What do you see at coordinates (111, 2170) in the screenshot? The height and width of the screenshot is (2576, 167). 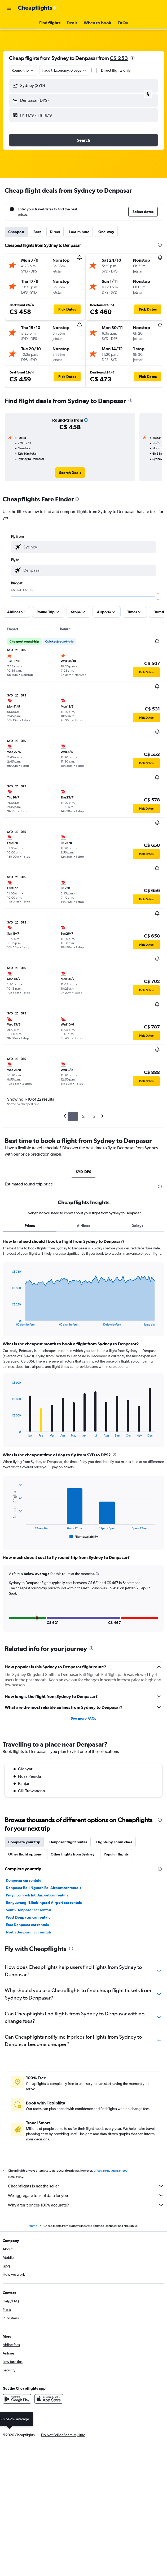 I see `prices are not guaranteed` at bounding box center [111, 2170].